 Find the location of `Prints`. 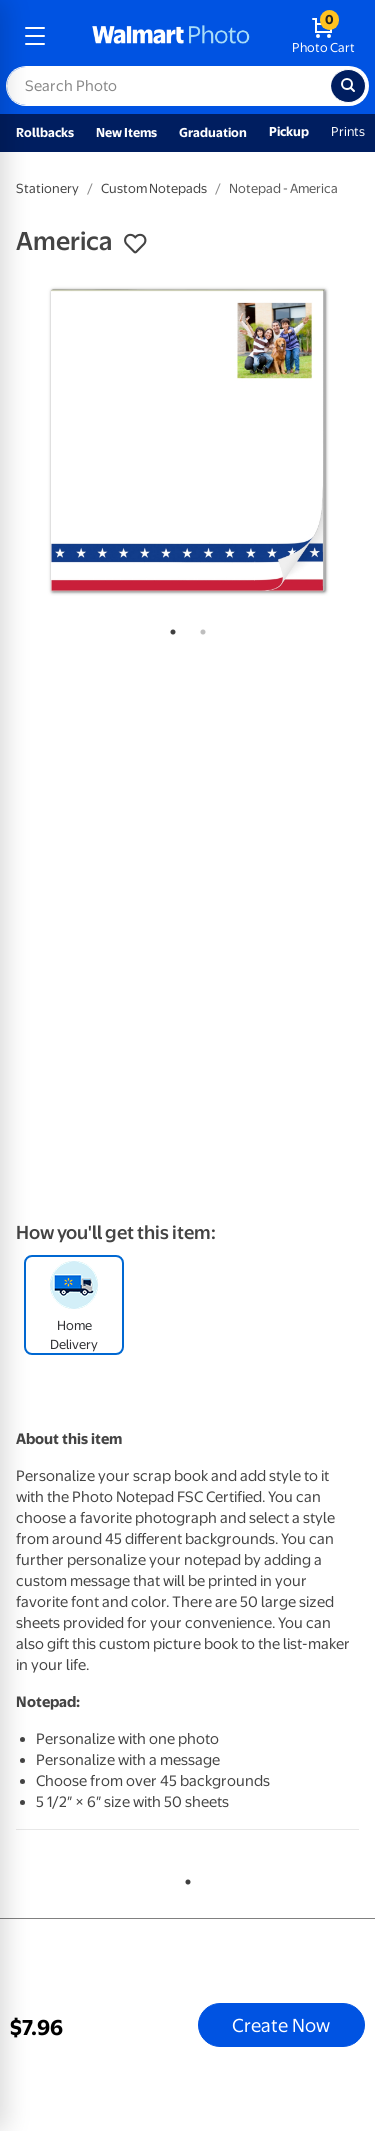

Prints is located at coordinates (348, 131).